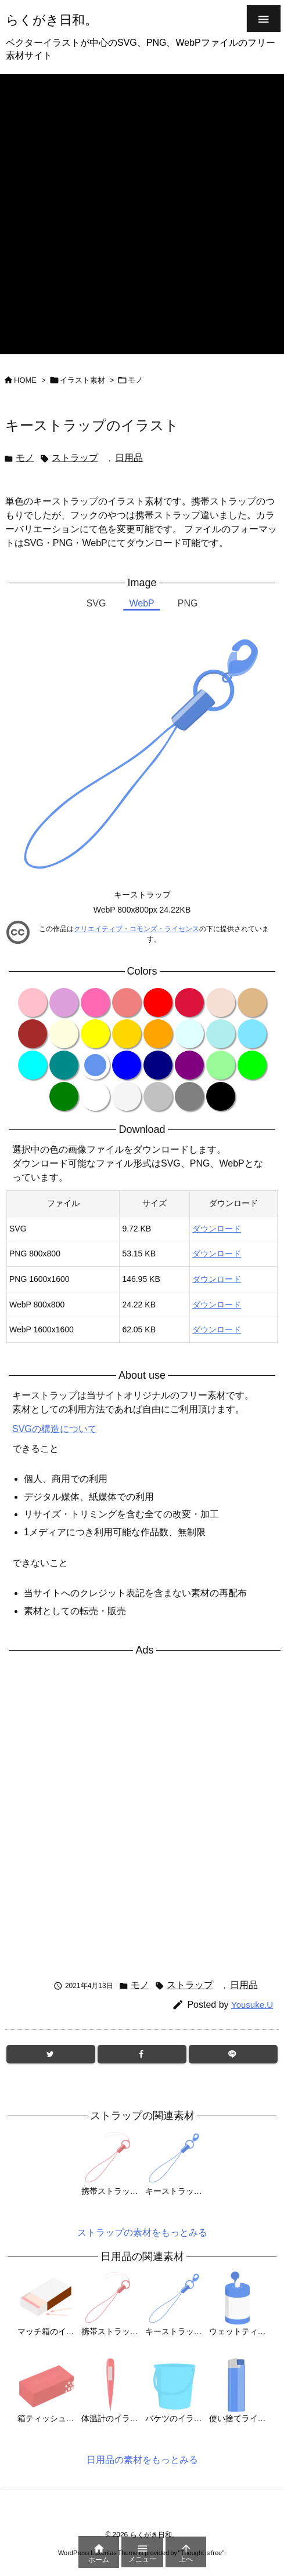 The width and height of the screenshot is (284, 2576). I want to click on クリエイティブ・コモンズ・ライセンス, so click(136, 929).